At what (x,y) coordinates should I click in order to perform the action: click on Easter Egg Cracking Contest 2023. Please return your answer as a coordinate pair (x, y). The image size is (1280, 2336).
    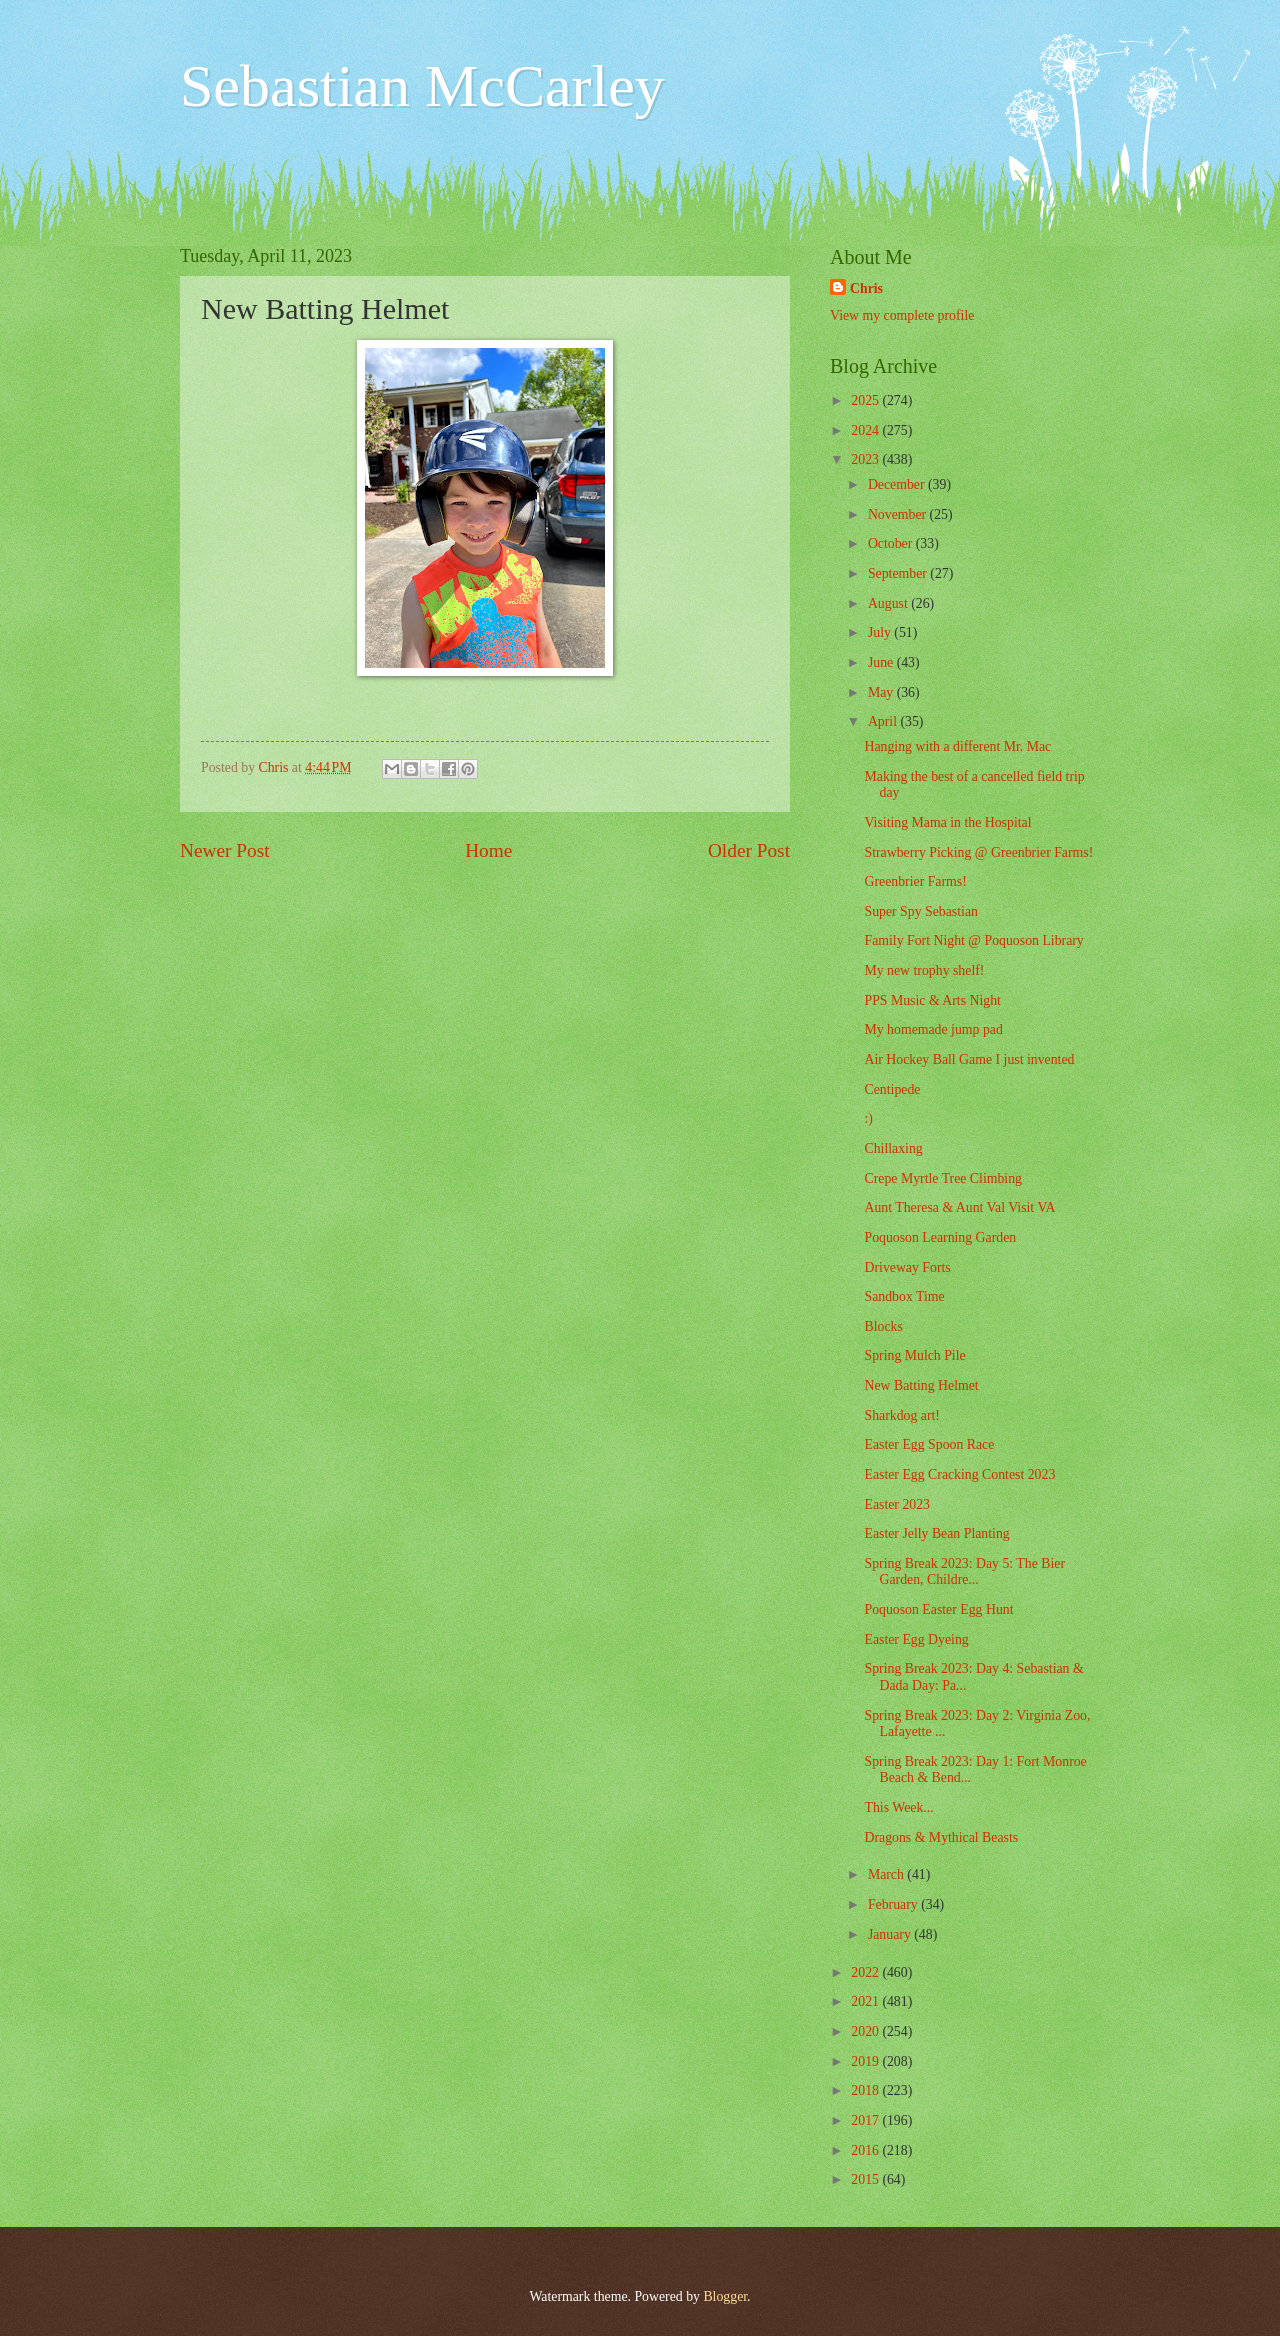
    Looking at the image, I should click on (959, 1474).